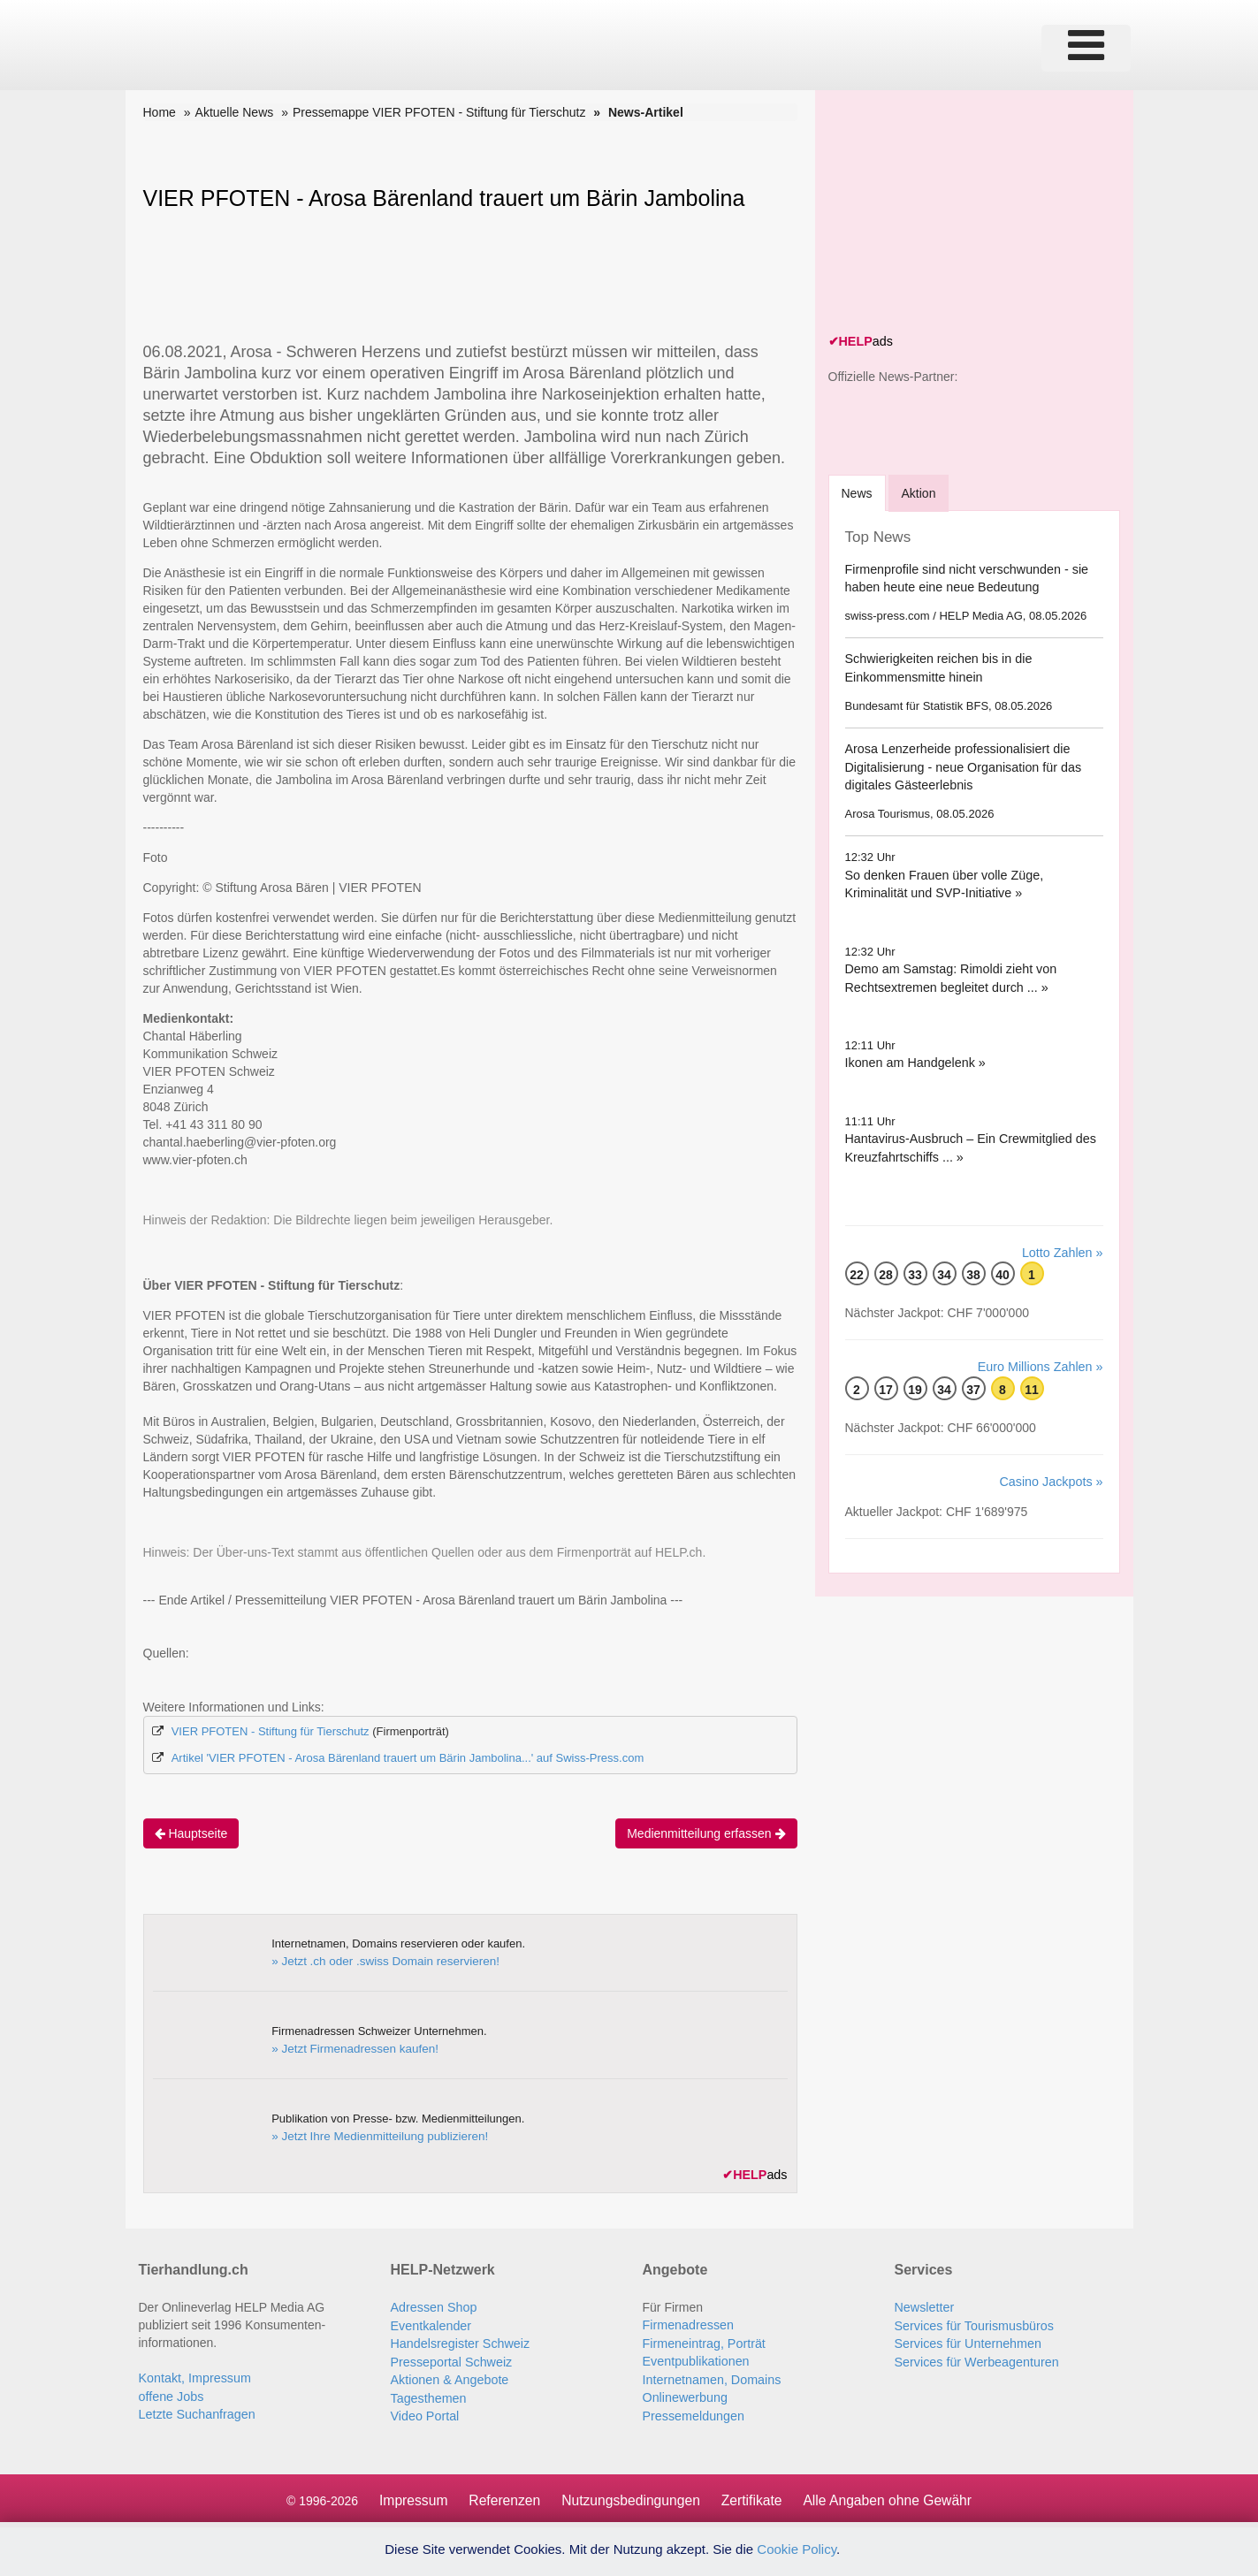  Describe the element at coordinates (194, 2377) in the screenshot. I see `Kontakt, Impressum` at that location.